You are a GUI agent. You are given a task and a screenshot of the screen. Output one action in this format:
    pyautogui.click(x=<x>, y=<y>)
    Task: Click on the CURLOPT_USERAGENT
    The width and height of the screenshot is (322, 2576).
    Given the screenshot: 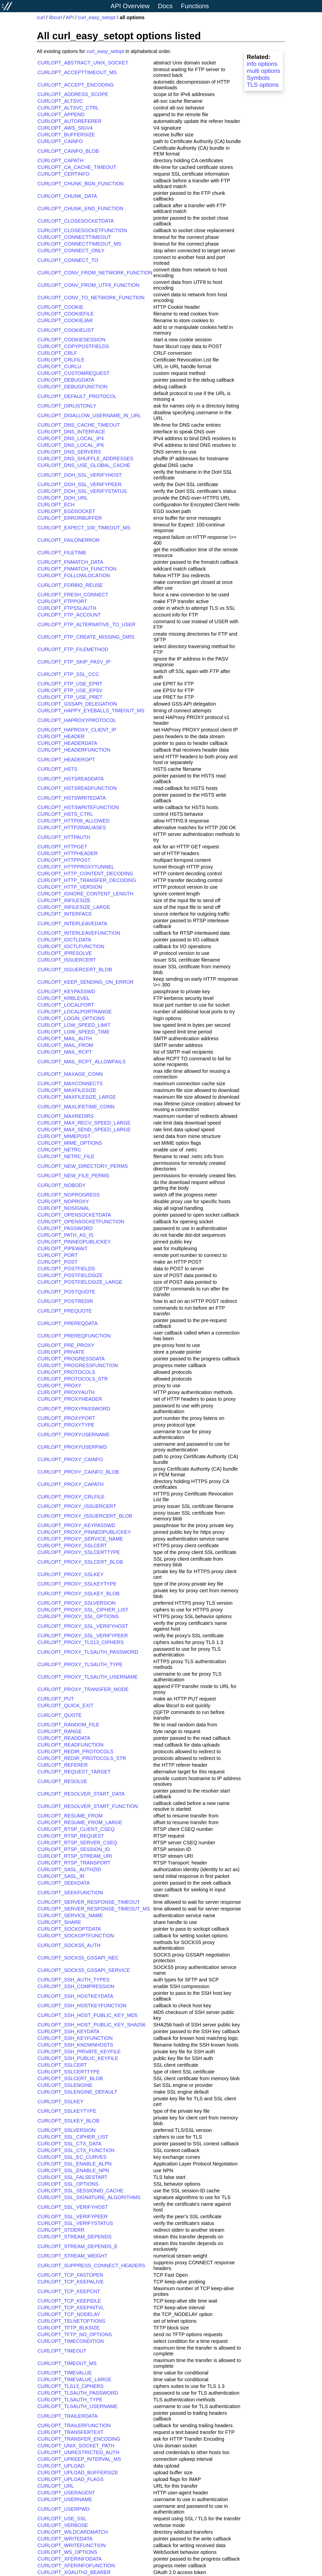 What is the action you would take?
    pyautogui.click(x=66, y=2492)
    